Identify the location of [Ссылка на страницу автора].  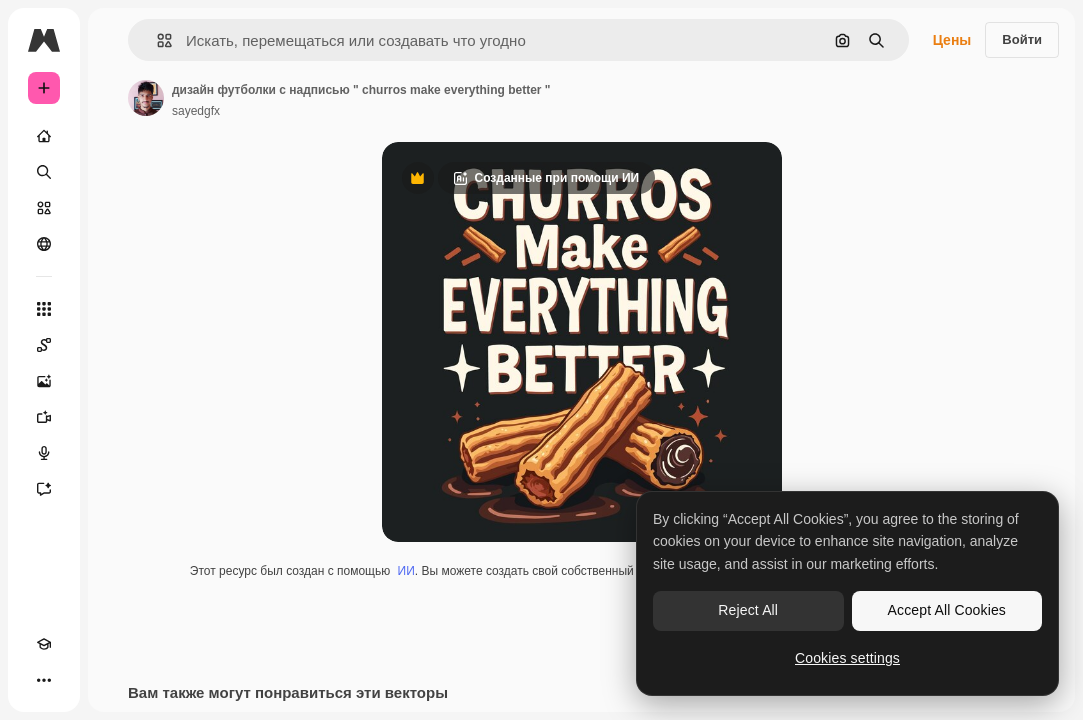
(146, 98).